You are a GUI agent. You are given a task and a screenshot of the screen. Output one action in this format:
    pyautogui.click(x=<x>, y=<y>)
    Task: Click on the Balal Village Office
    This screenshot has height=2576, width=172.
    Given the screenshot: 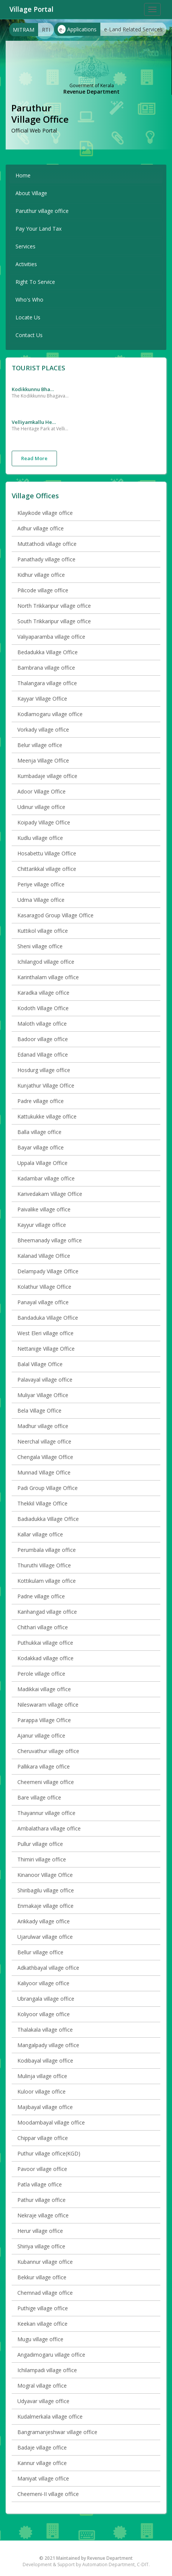 What is the action you would take?
    pyautogui.click(x=40, y=1364)
    